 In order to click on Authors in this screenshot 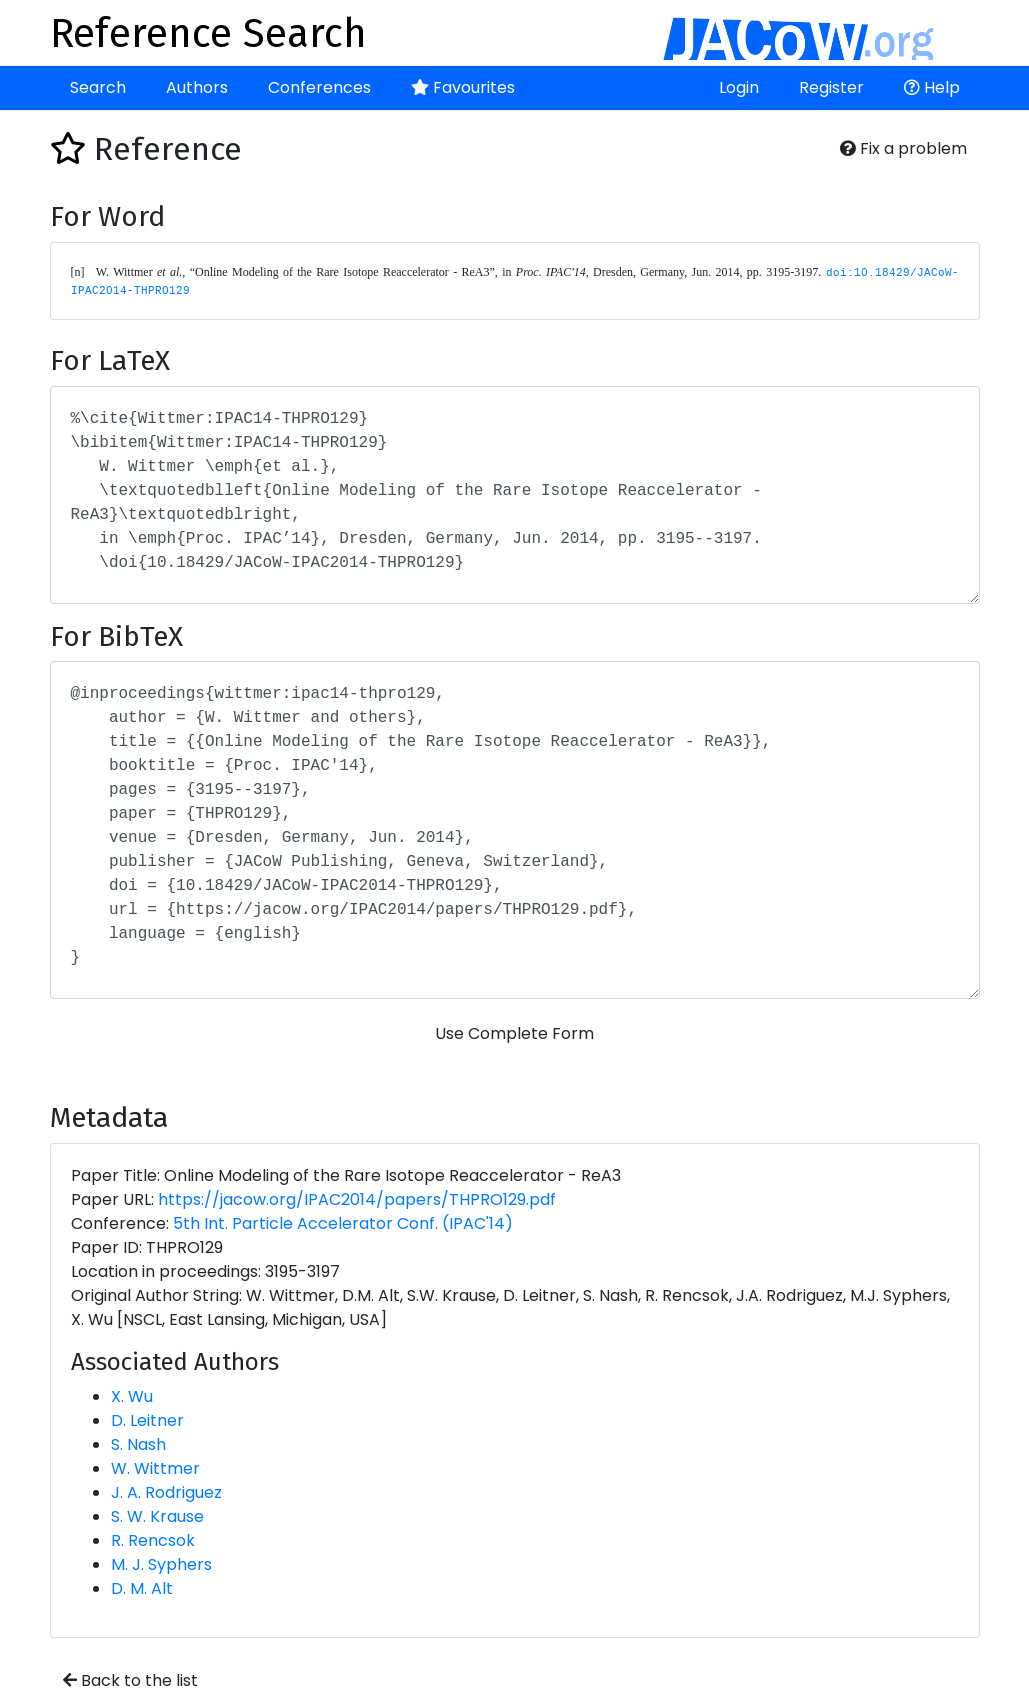, I will do `click(197, 87)`.